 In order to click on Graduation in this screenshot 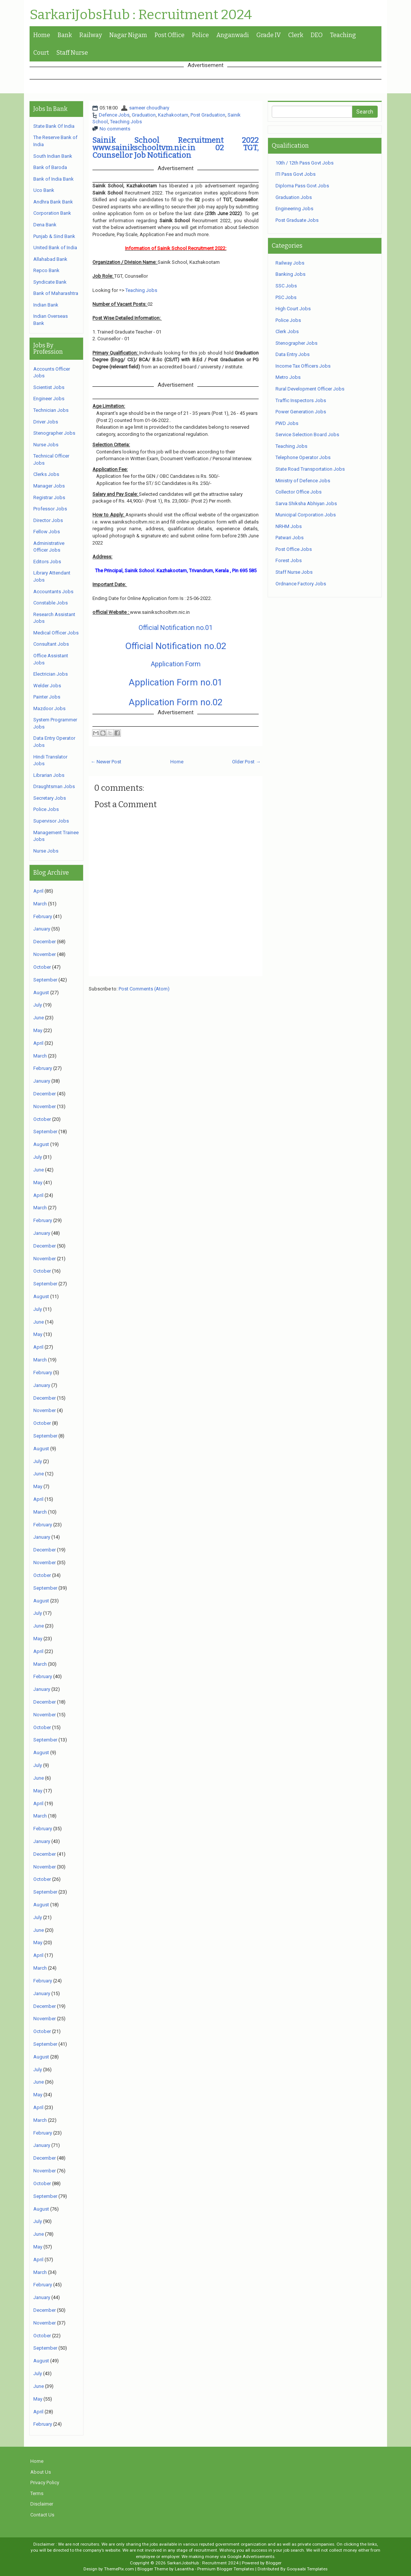, I will do `click(144, 115)`.